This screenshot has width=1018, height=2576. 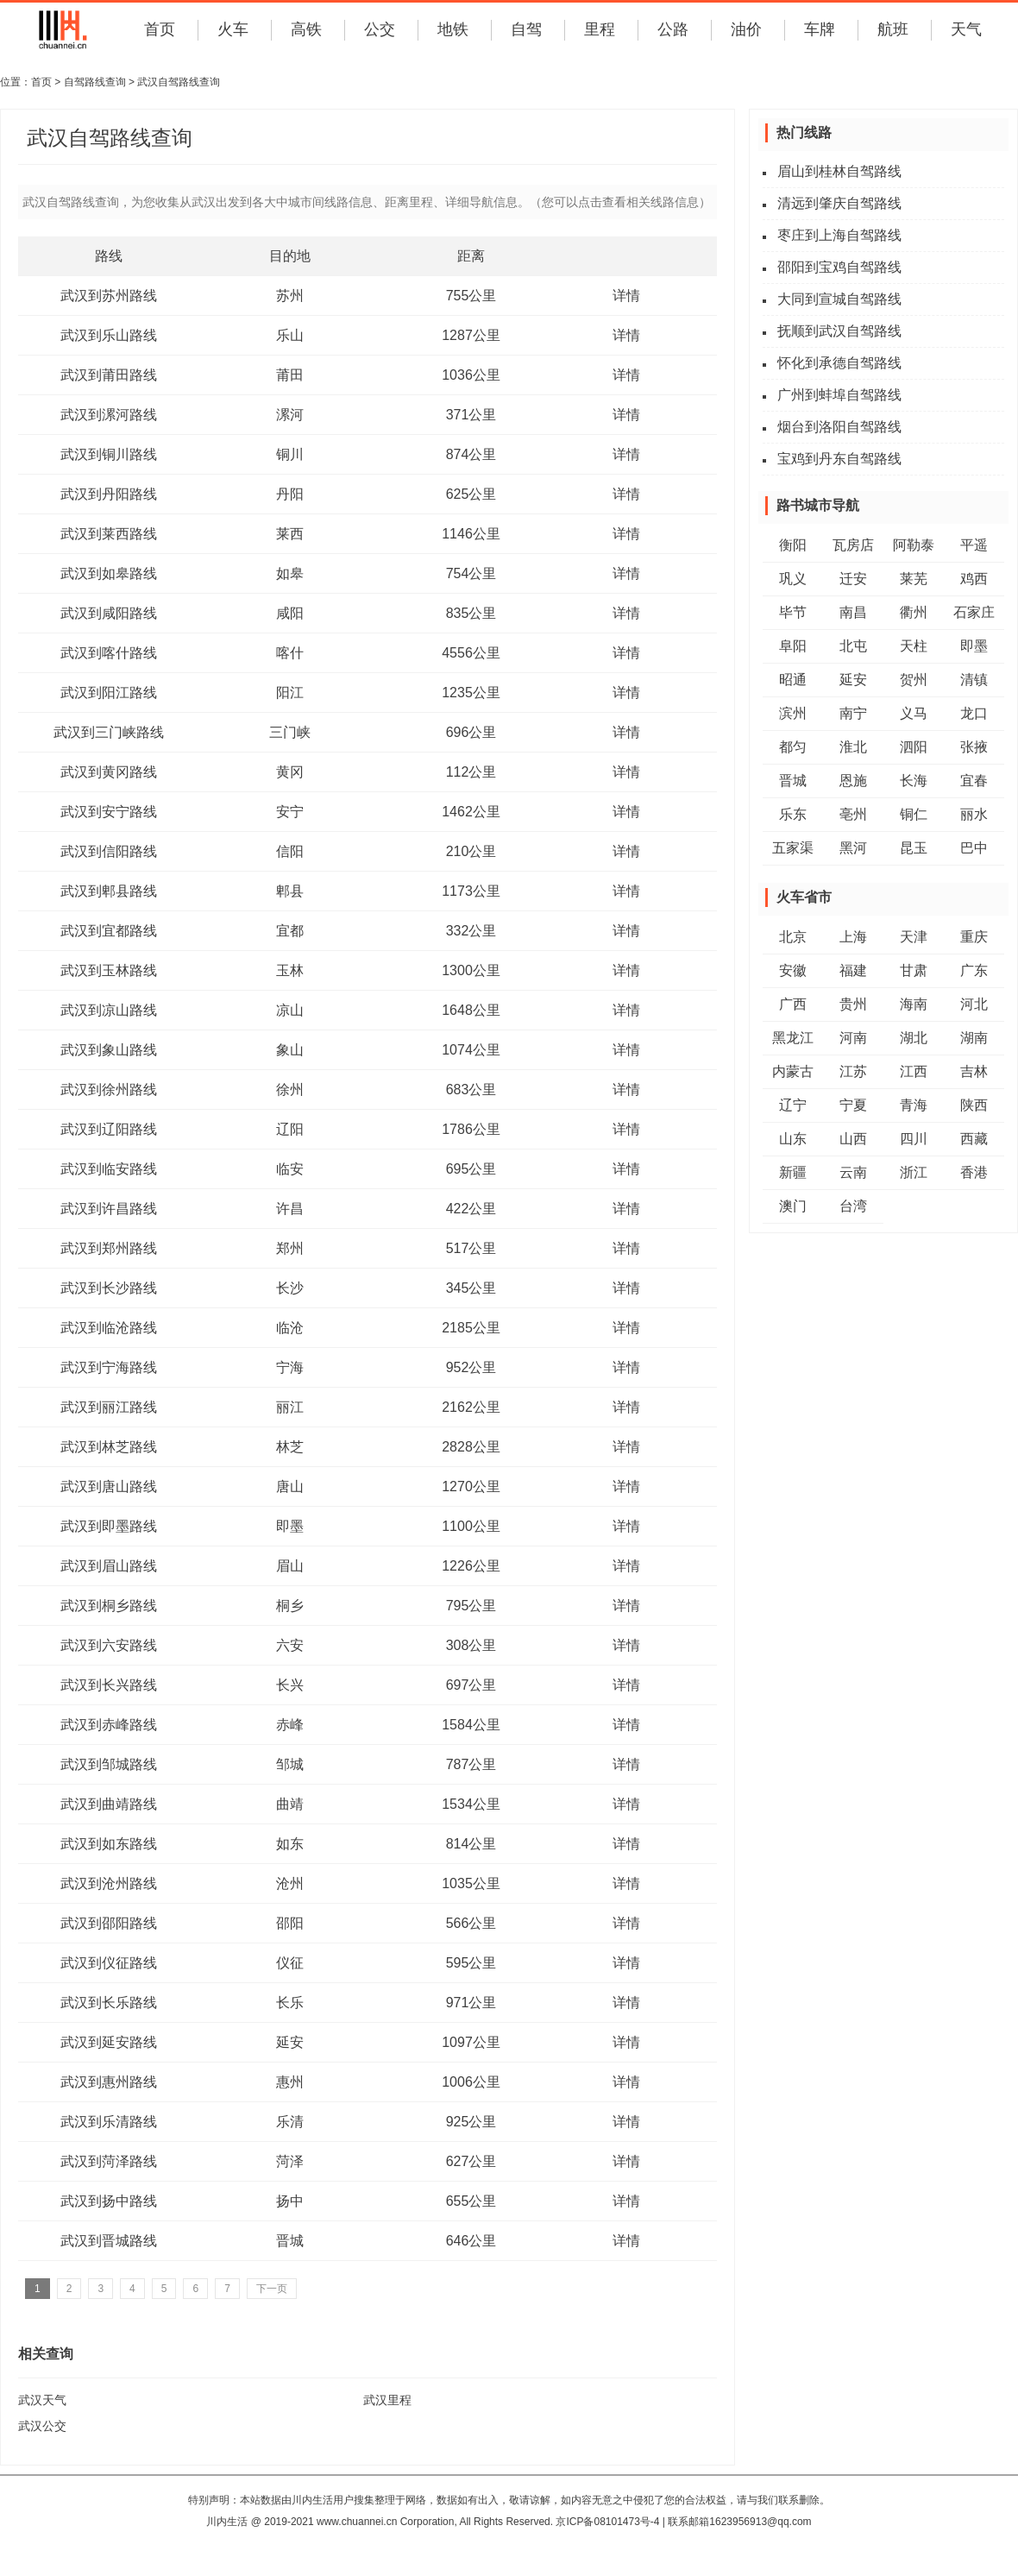 What do you see at coordinates (108, 772) in the screenshot?
I see `武汉到黄冈路线` at bounding box center [108, 772].